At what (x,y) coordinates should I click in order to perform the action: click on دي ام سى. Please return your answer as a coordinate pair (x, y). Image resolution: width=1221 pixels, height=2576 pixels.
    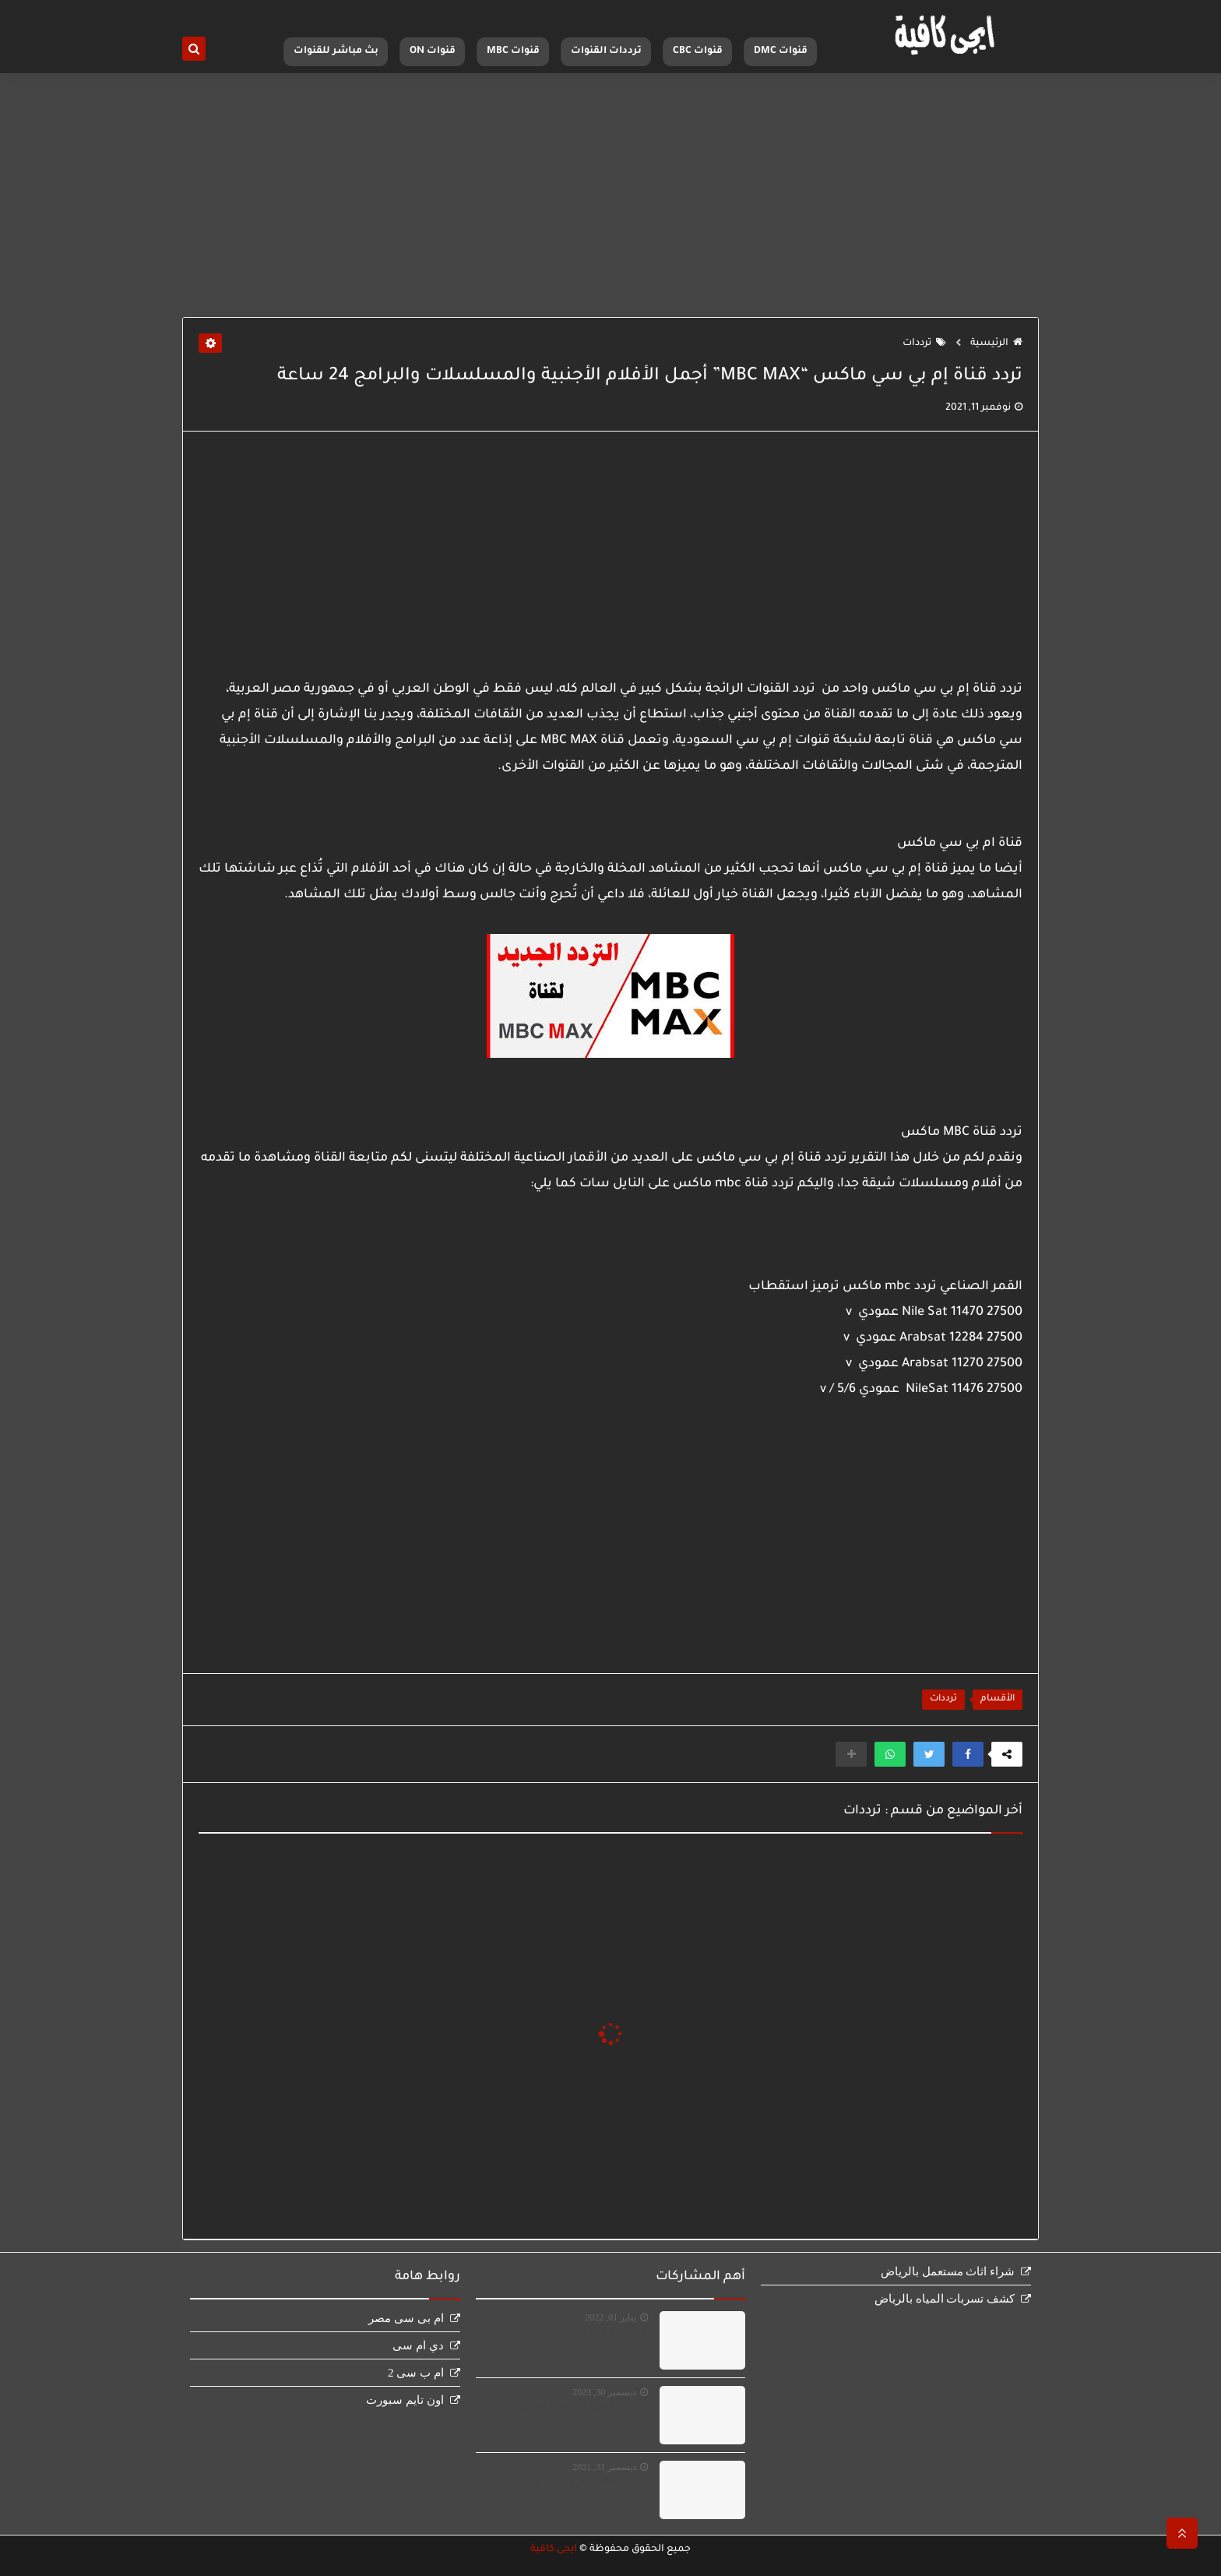
    Looking at the image, I should click on (418, 2345).